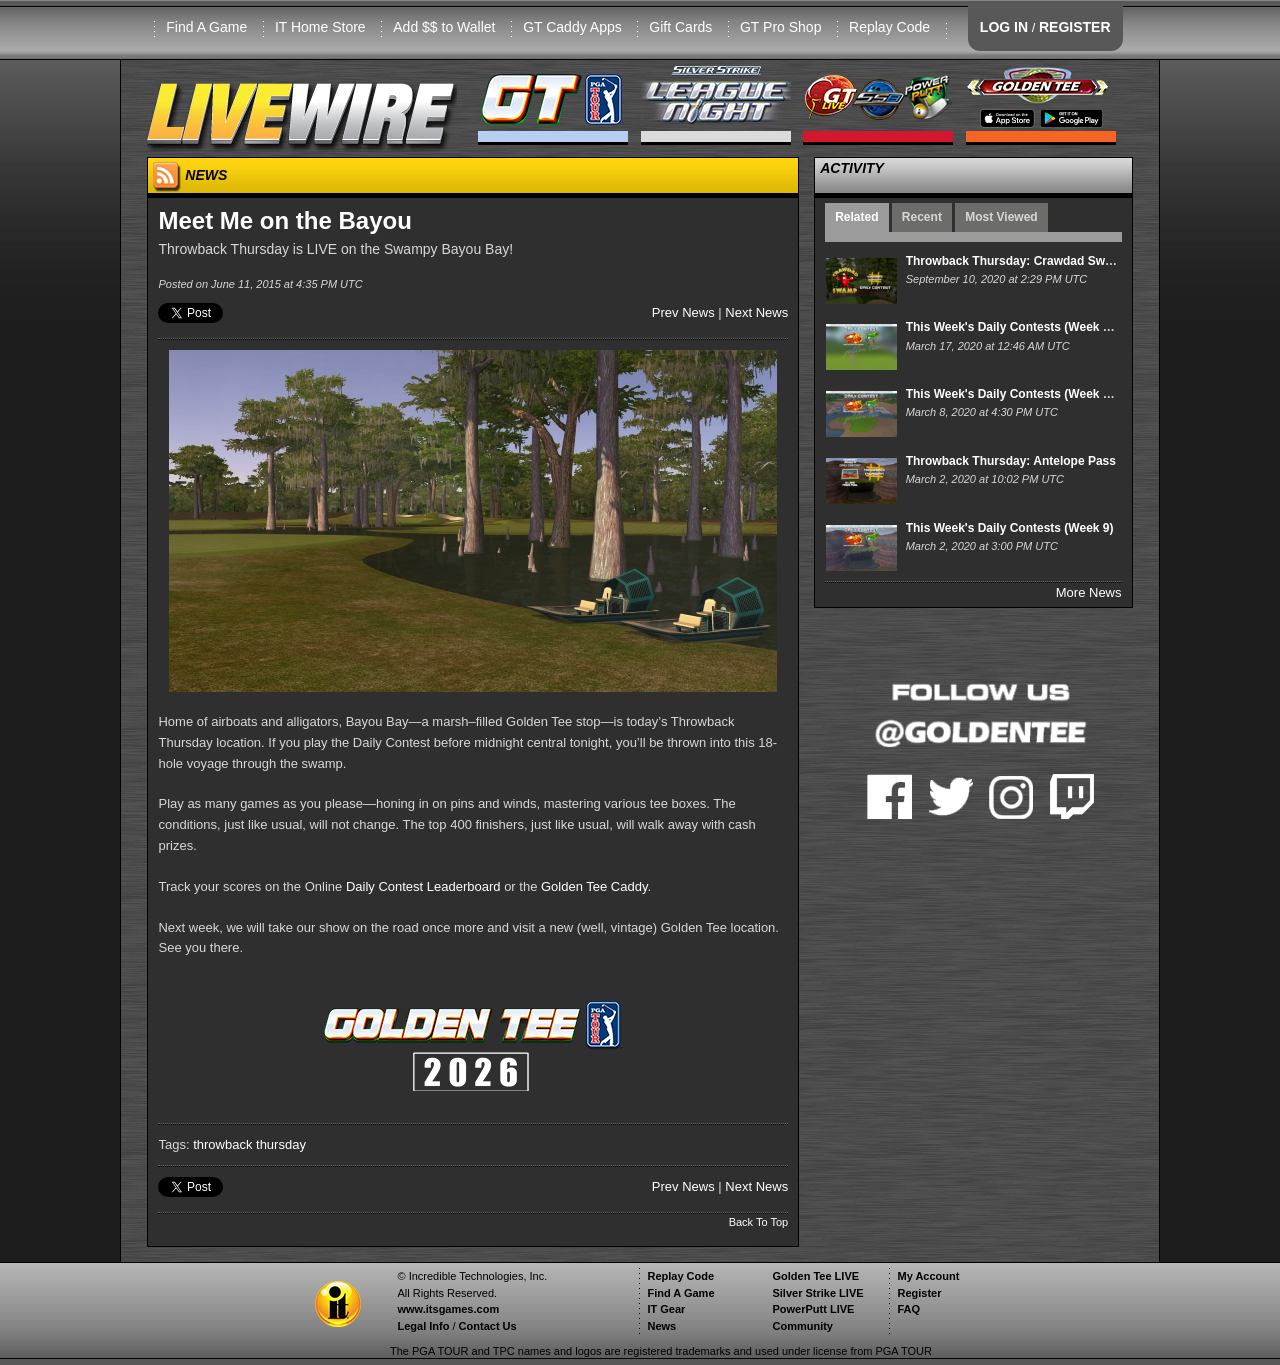  Describe the element at coordinates (780, 27) in the screenshot. I see `GT Pro Shop` at that location.